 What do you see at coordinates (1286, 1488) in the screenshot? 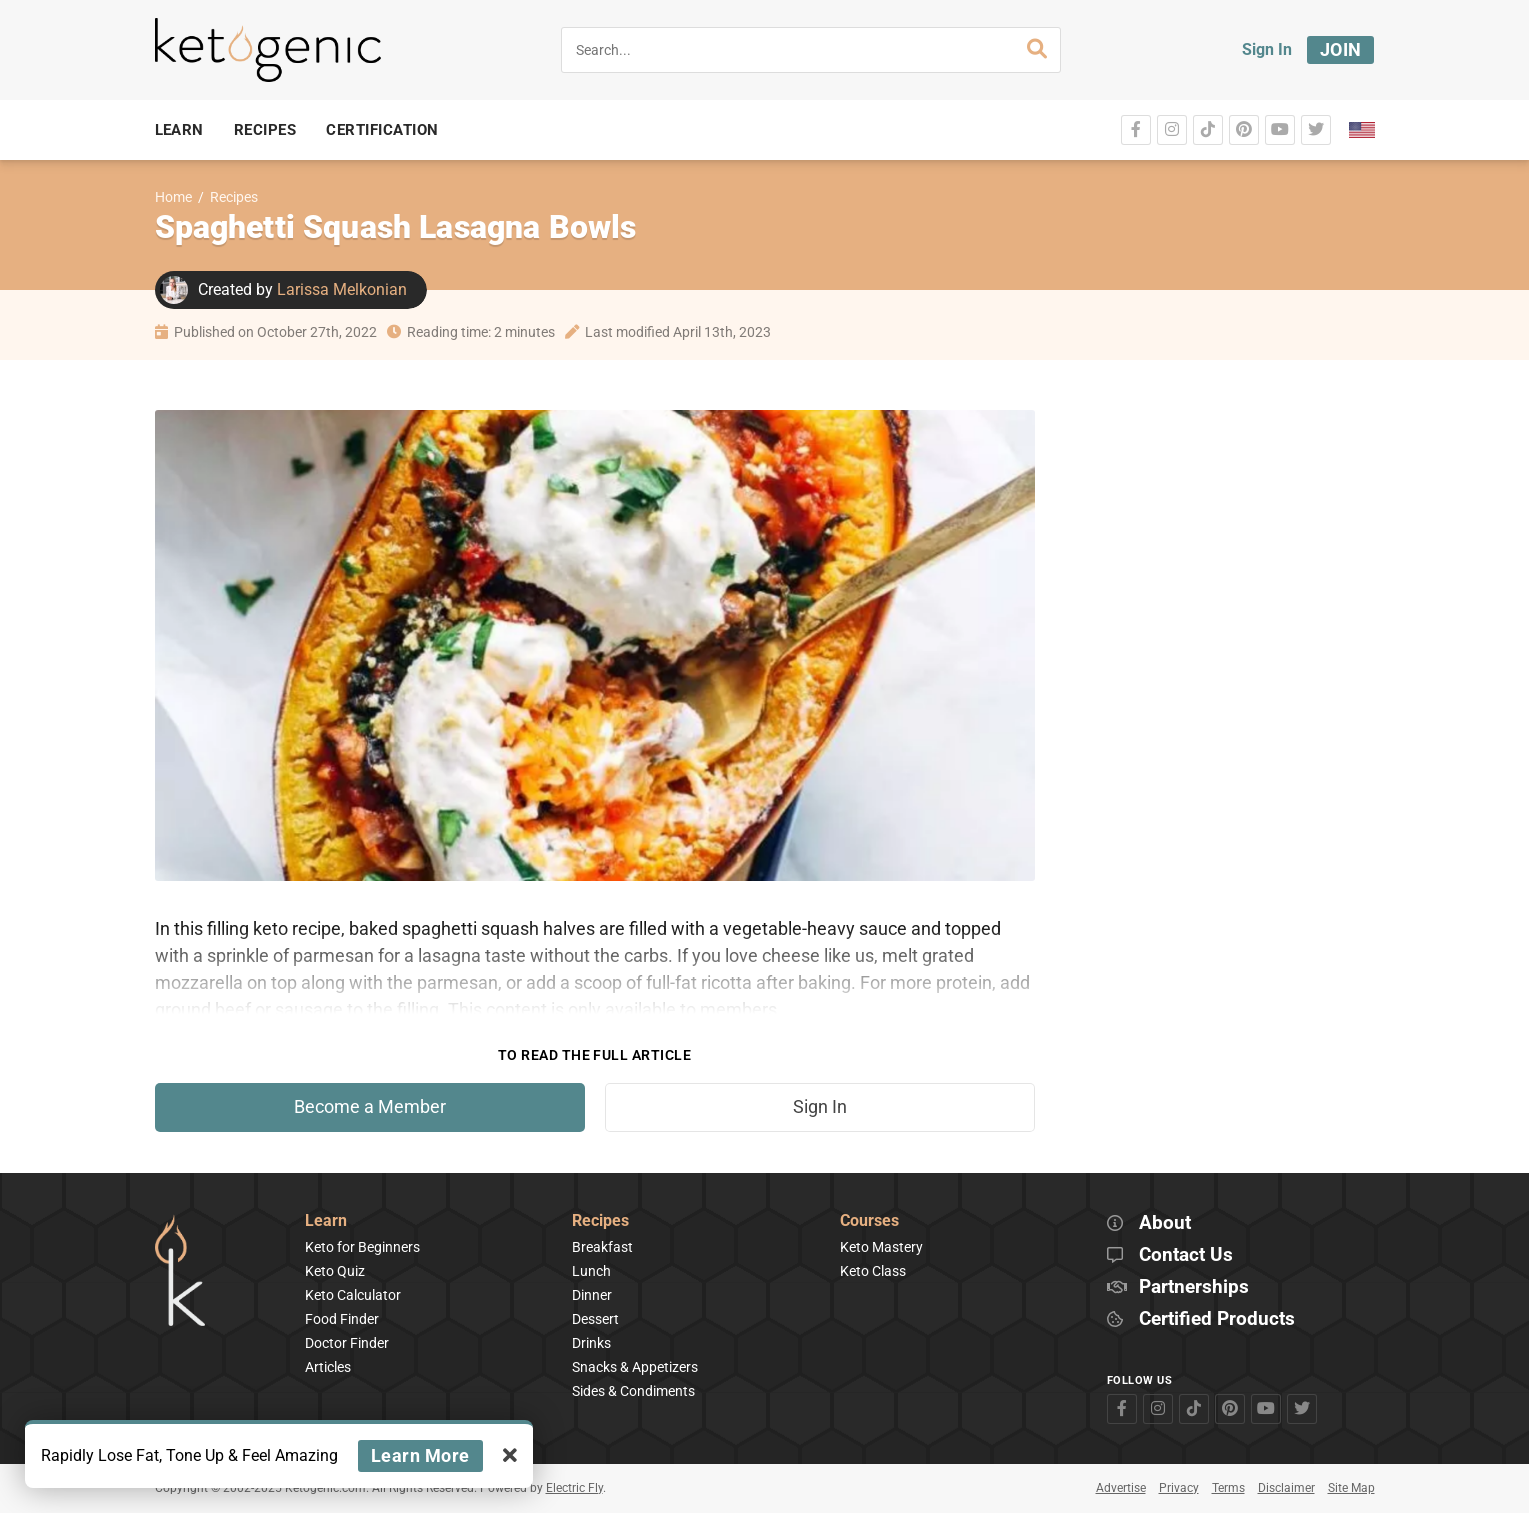
I see `Disclaimer` at bounding box center [1286, 1488].